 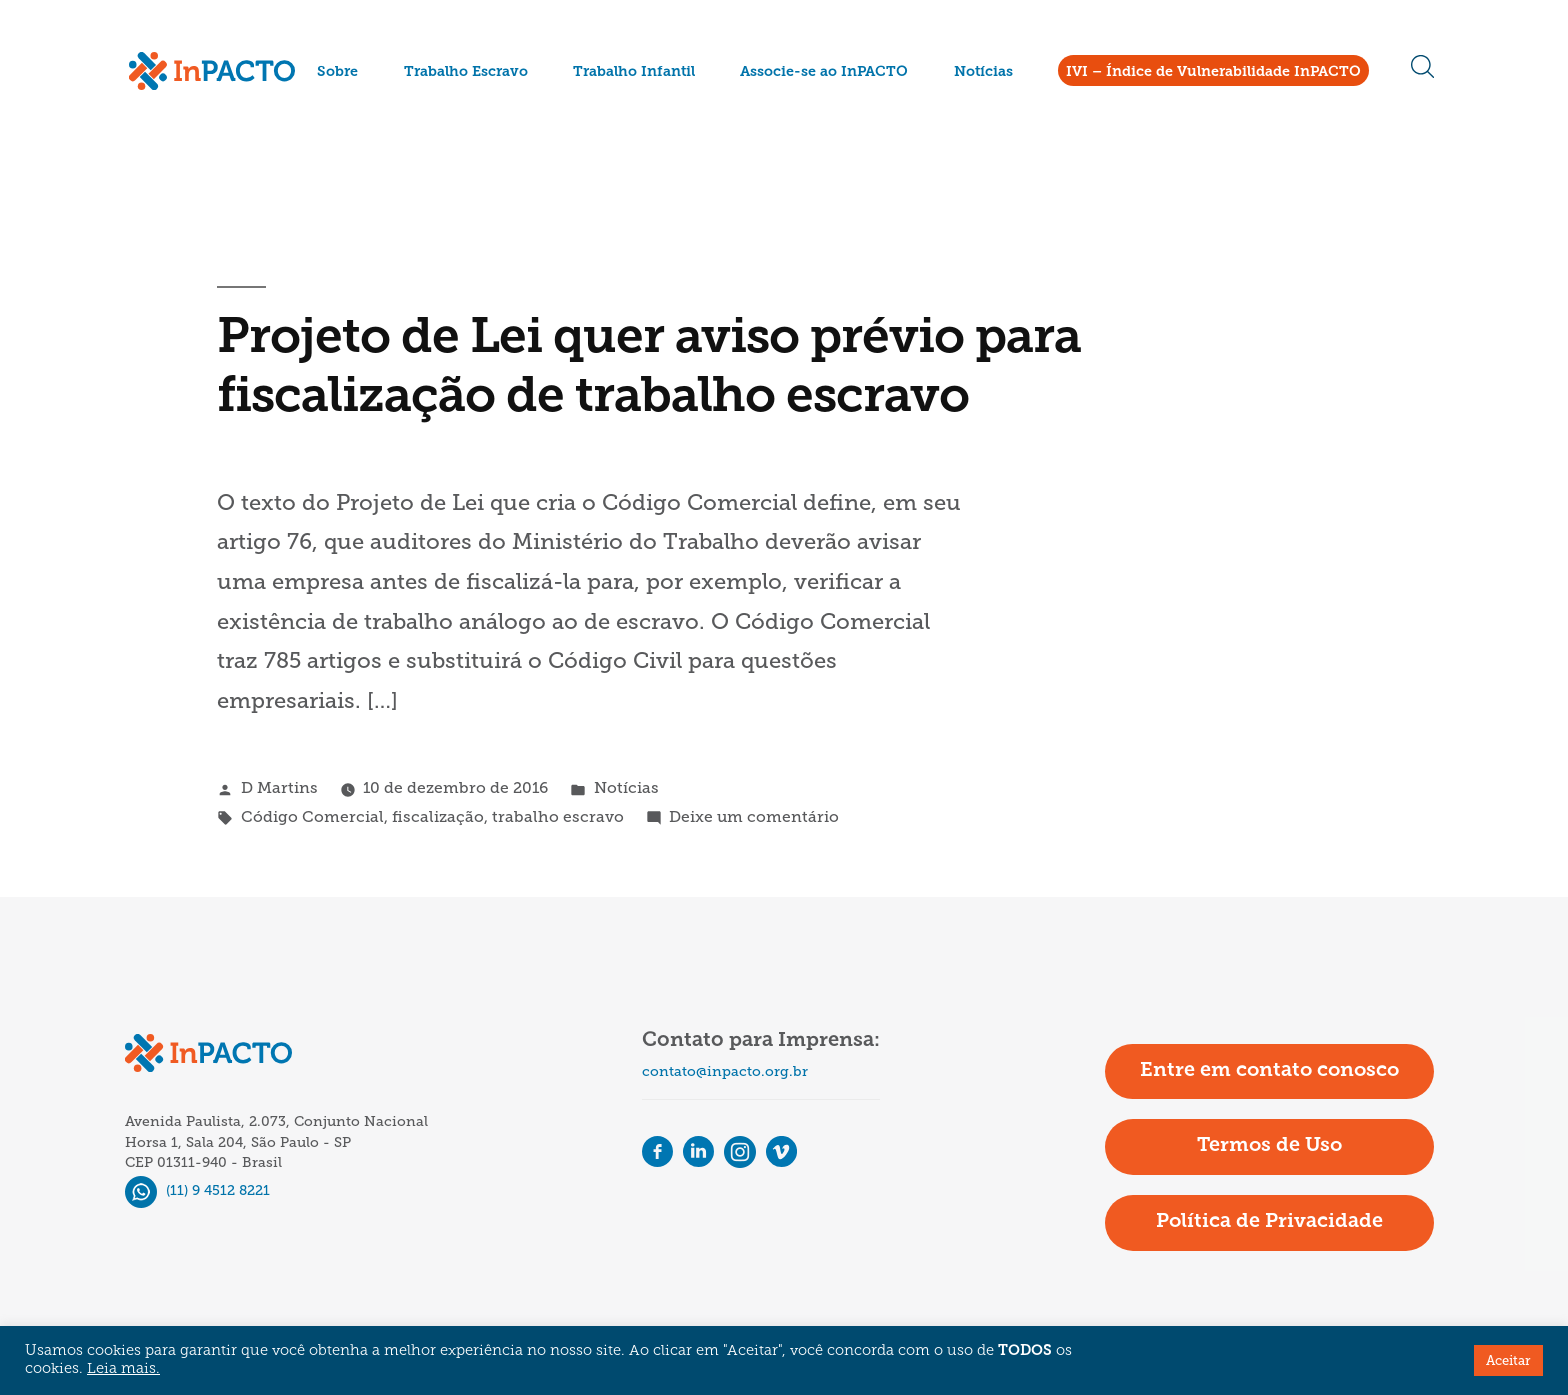 What do you see at coordinates (558, 816) in the screenshot?
I see `trabalho escravo` at bounding box center [558, 816].